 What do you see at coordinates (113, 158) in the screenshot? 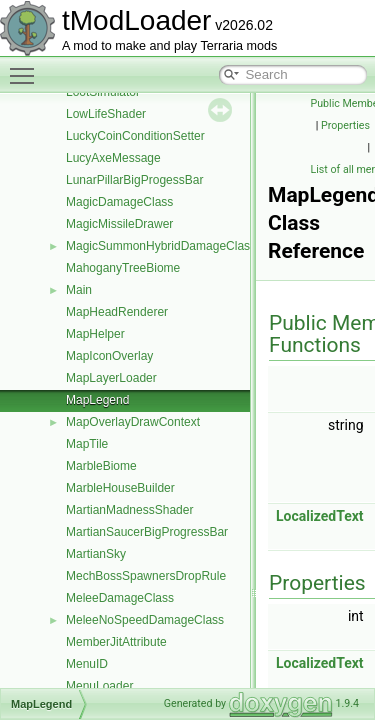
I see `LucyAxeMessage` at bounding box center [113, 158].